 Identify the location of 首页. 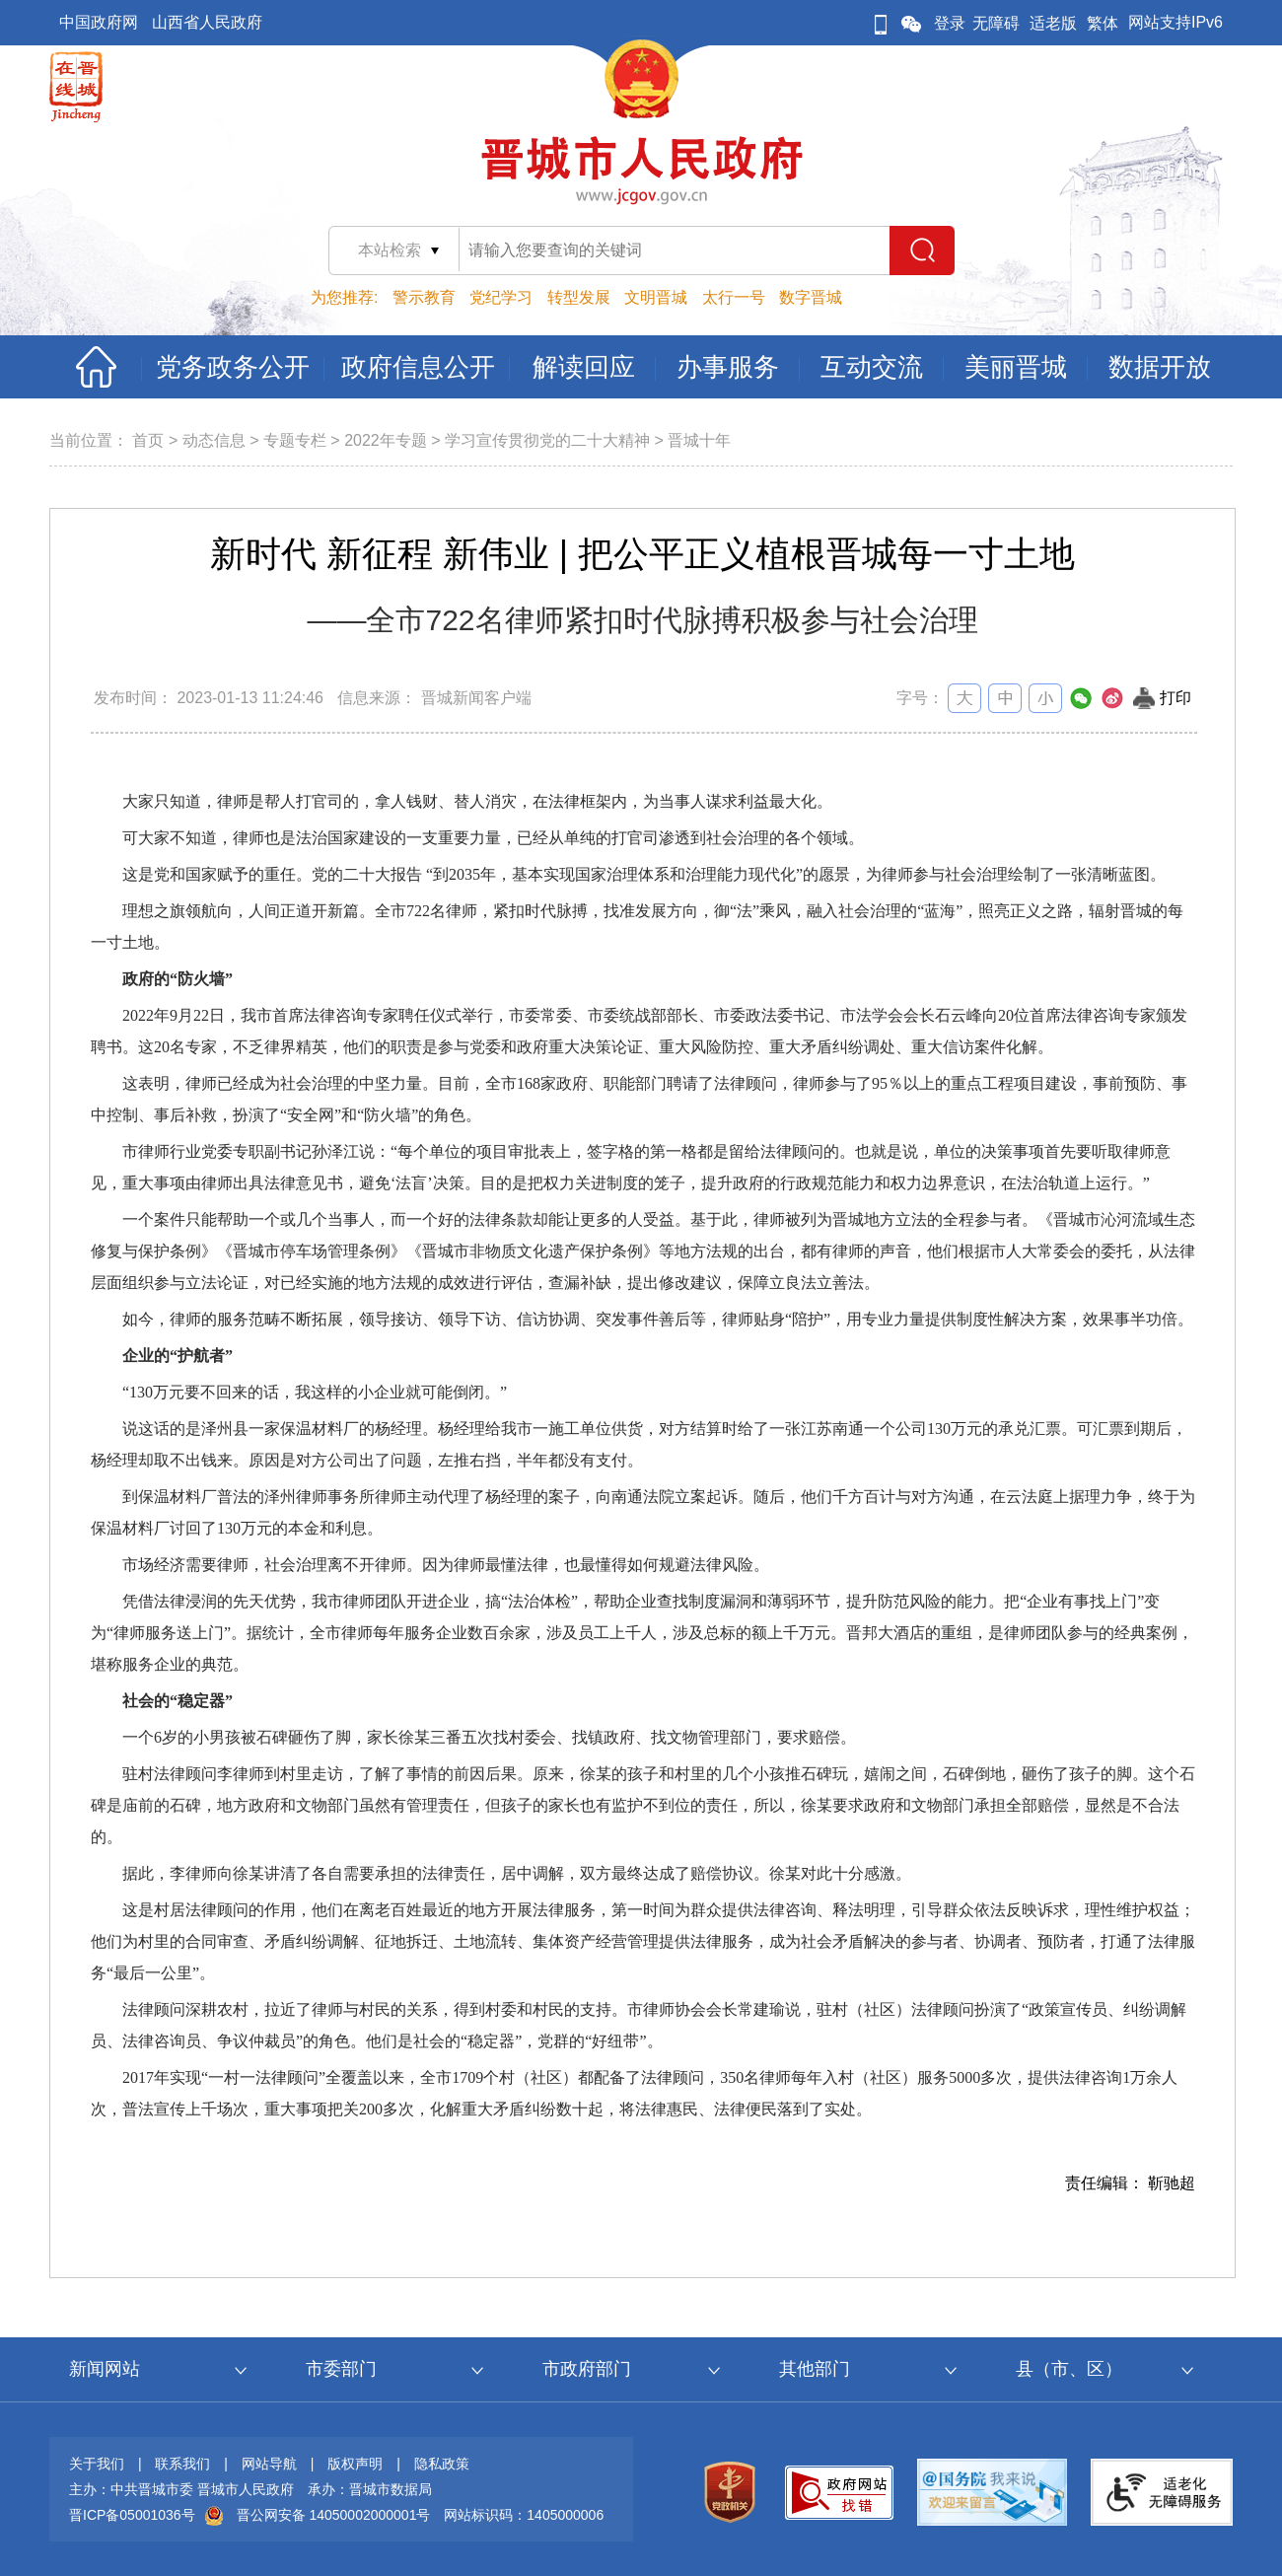
(148, 440).